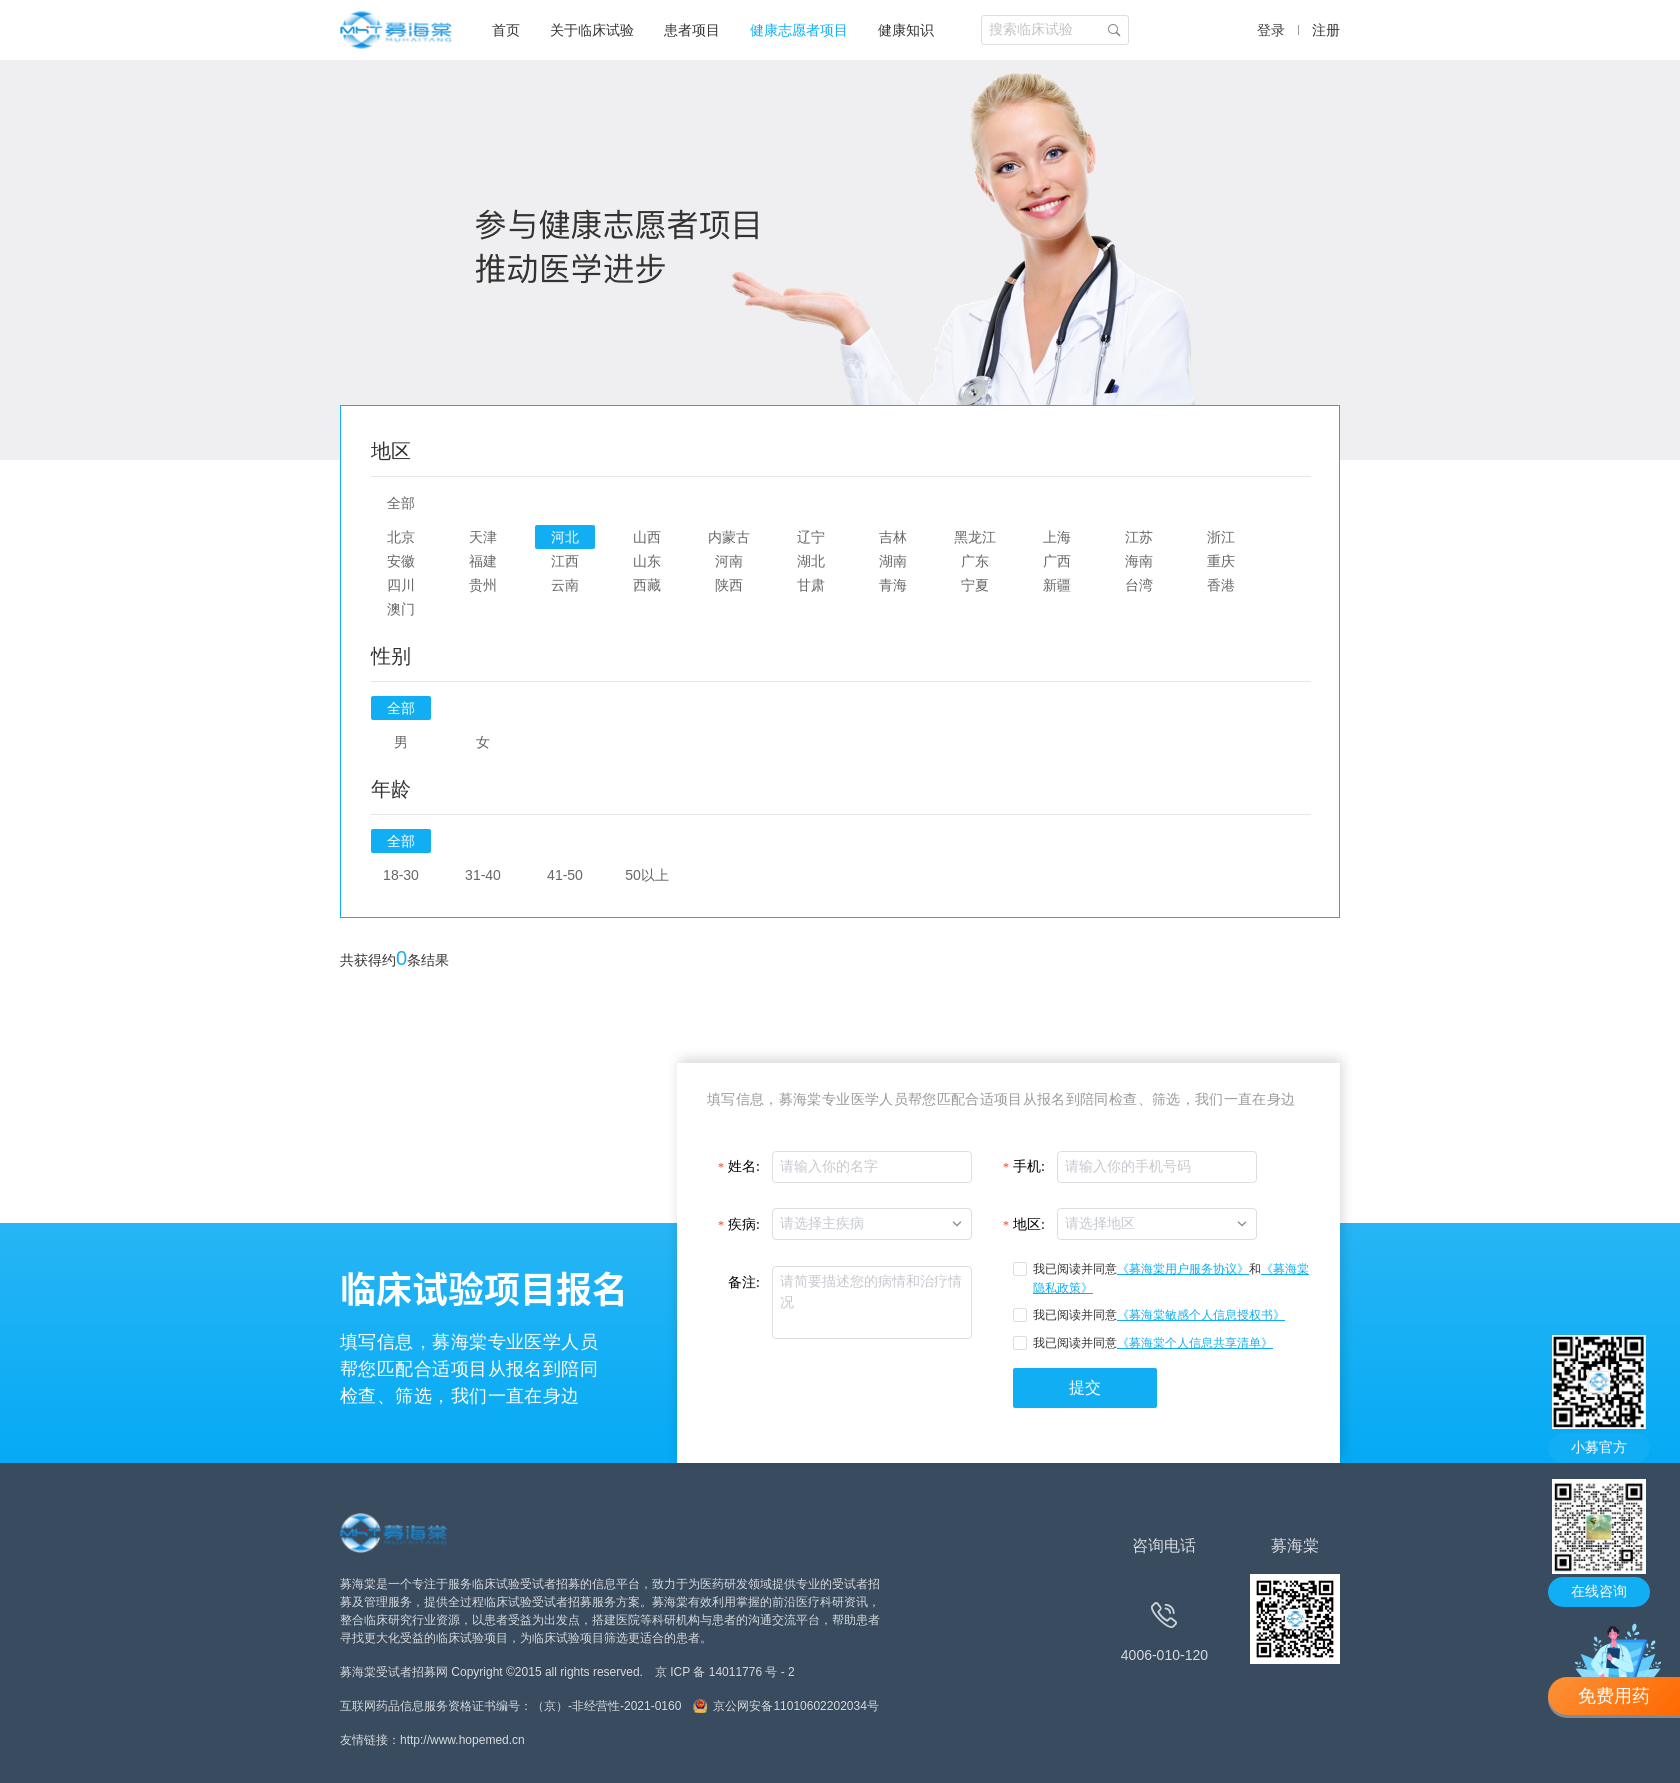  What do you see at coordinates (975, 561) in the screenshot?
I see `广东` at bounding box center [975, 561].